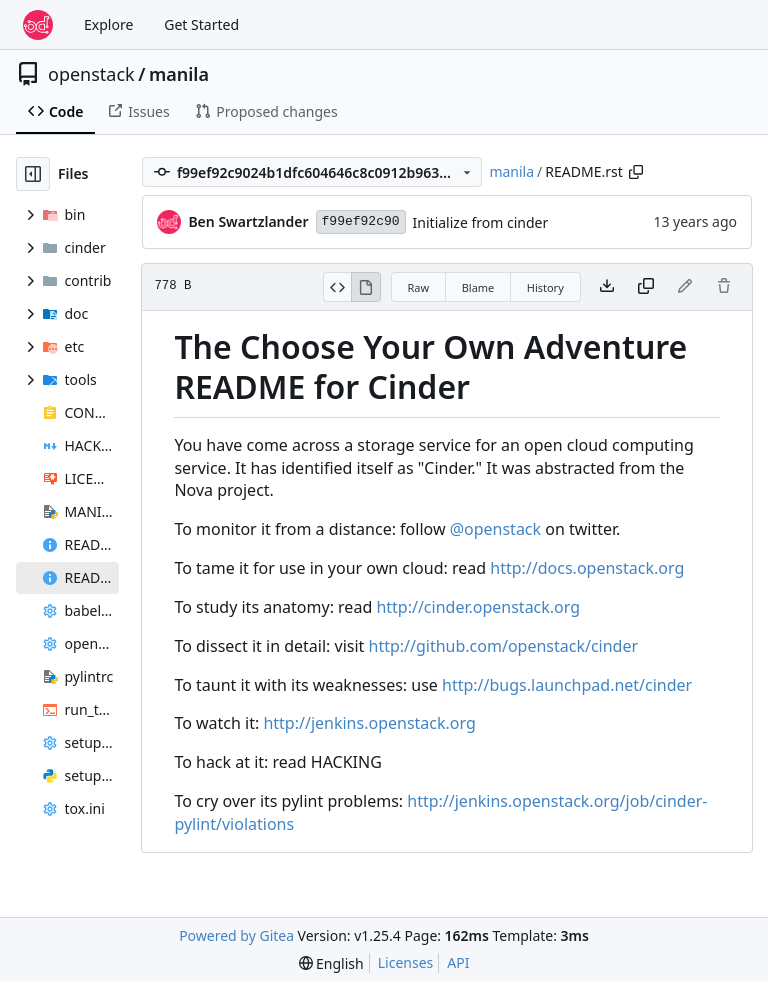 The width and height of the screenshot is (768, 981). I want to click on openstack, so click(91, 74).